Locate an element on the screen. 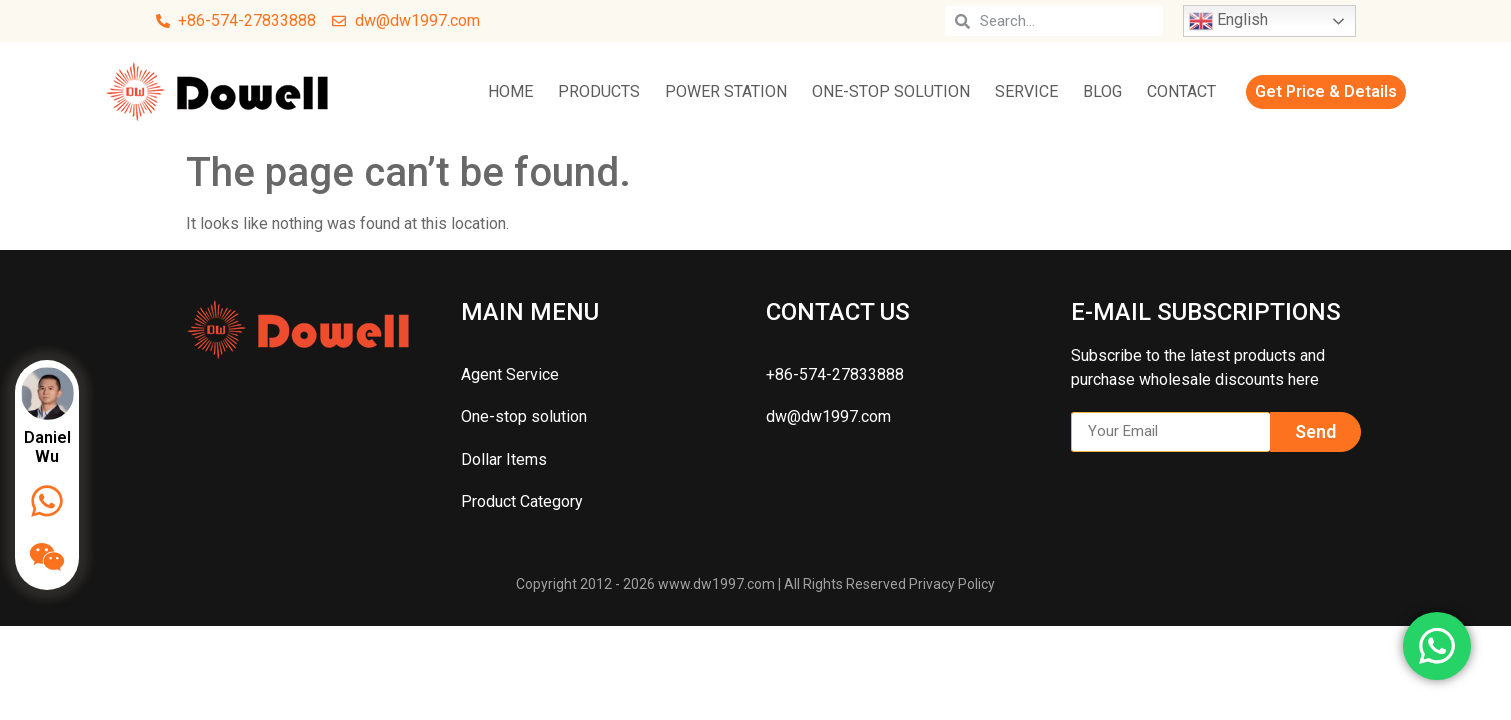 The width and height of the screenshot is (1511, 720). Home is located at coordinates (510, 91).